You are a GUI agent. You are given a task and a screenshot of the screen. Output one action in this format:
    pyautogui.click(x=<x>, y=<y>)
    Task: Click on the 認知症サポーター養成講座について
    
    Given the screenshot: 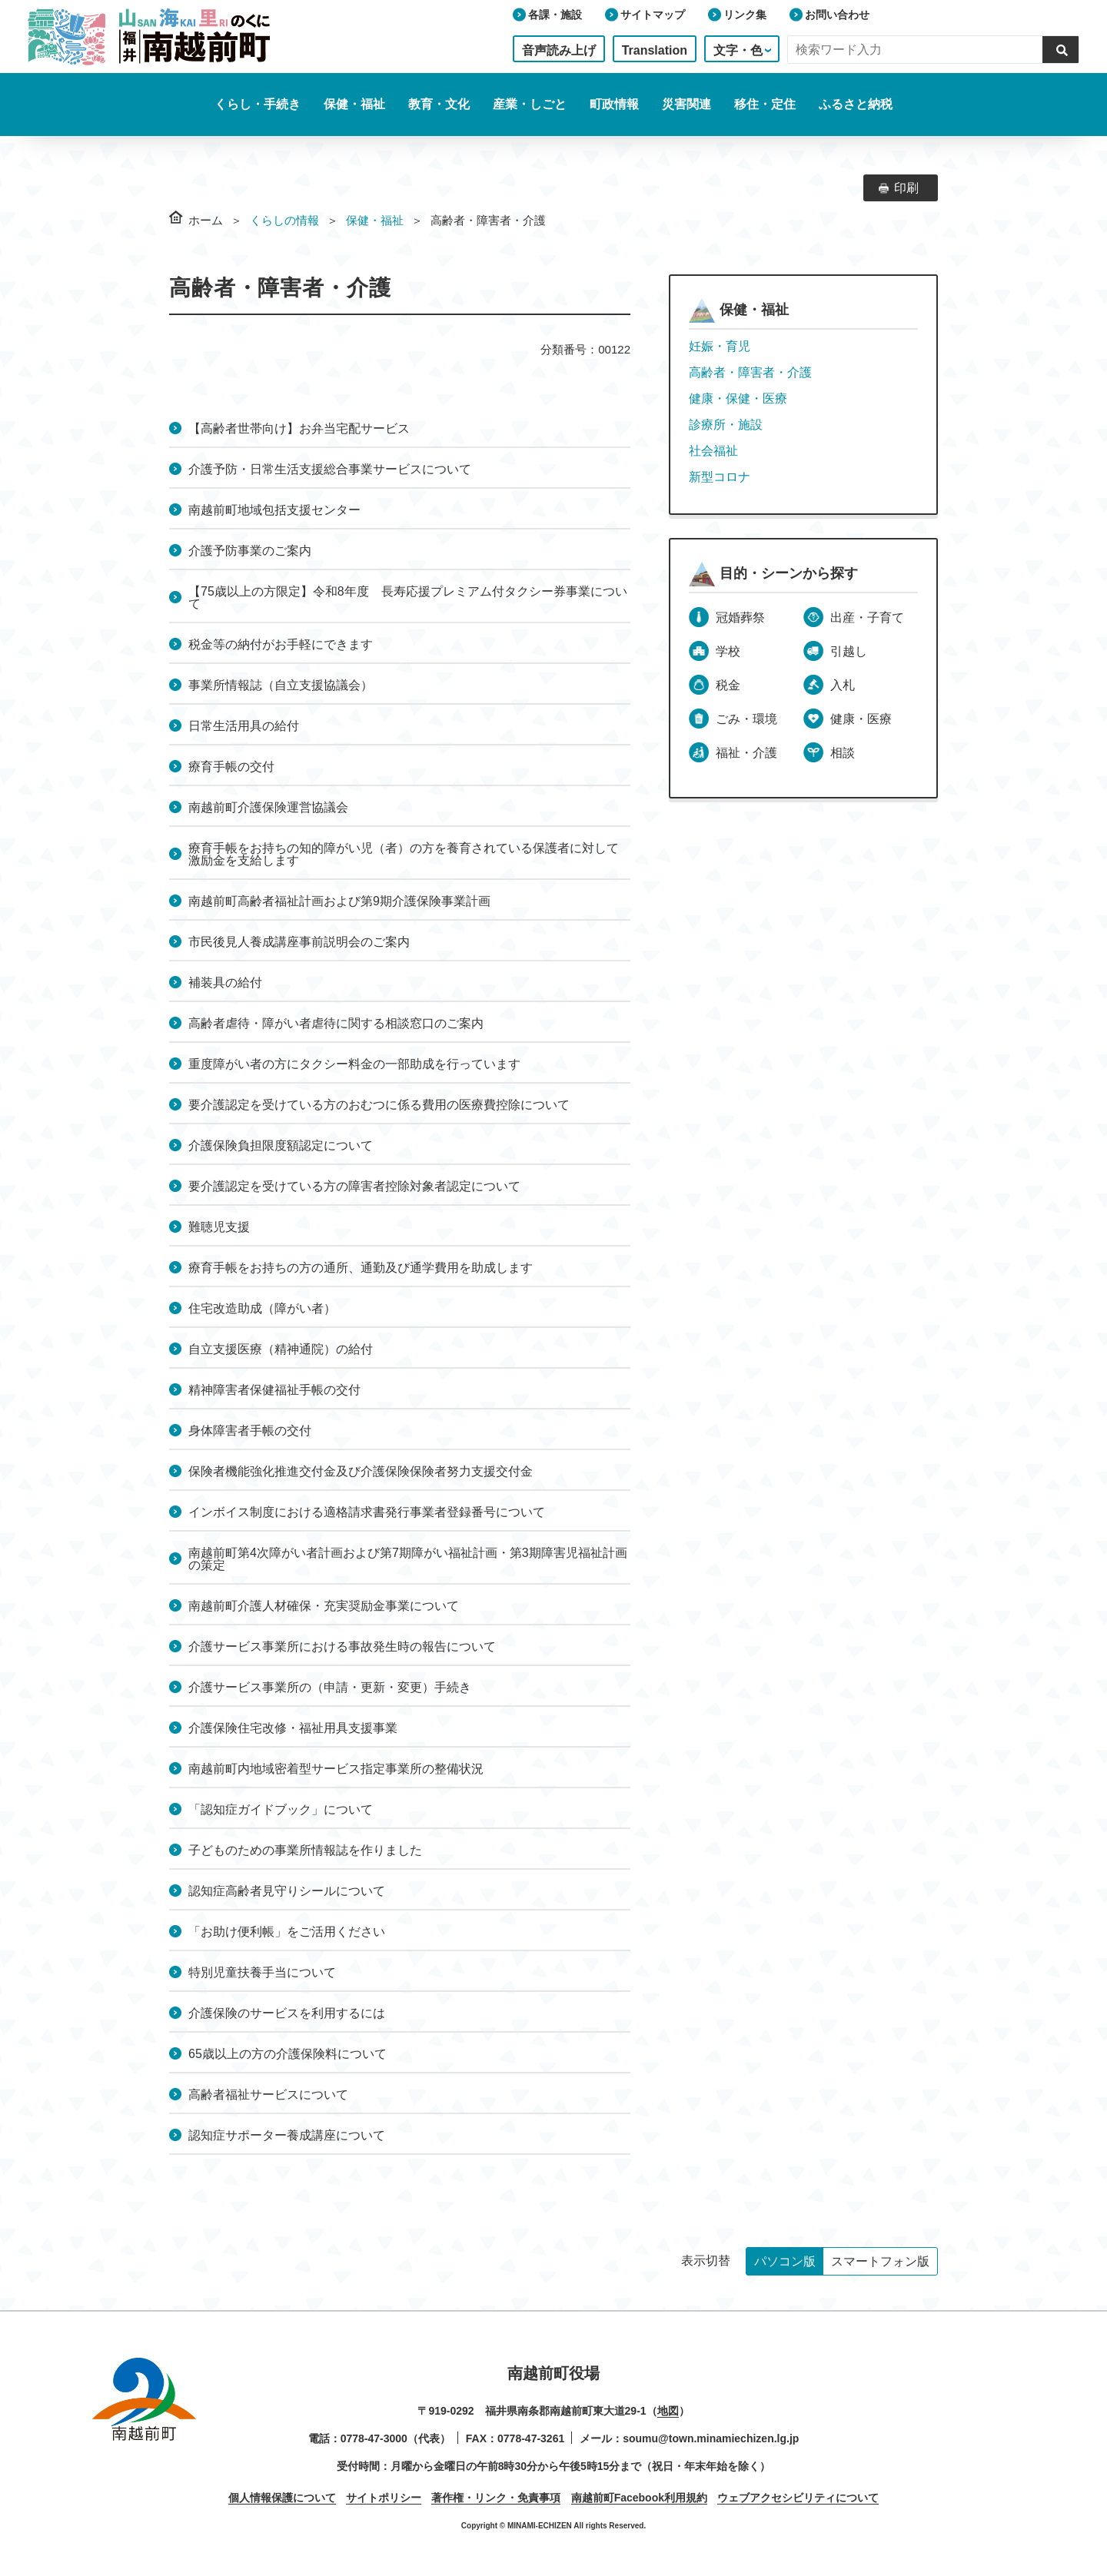 What is the action you would take?
    pyautogui.click(x=286, y=2135)
    